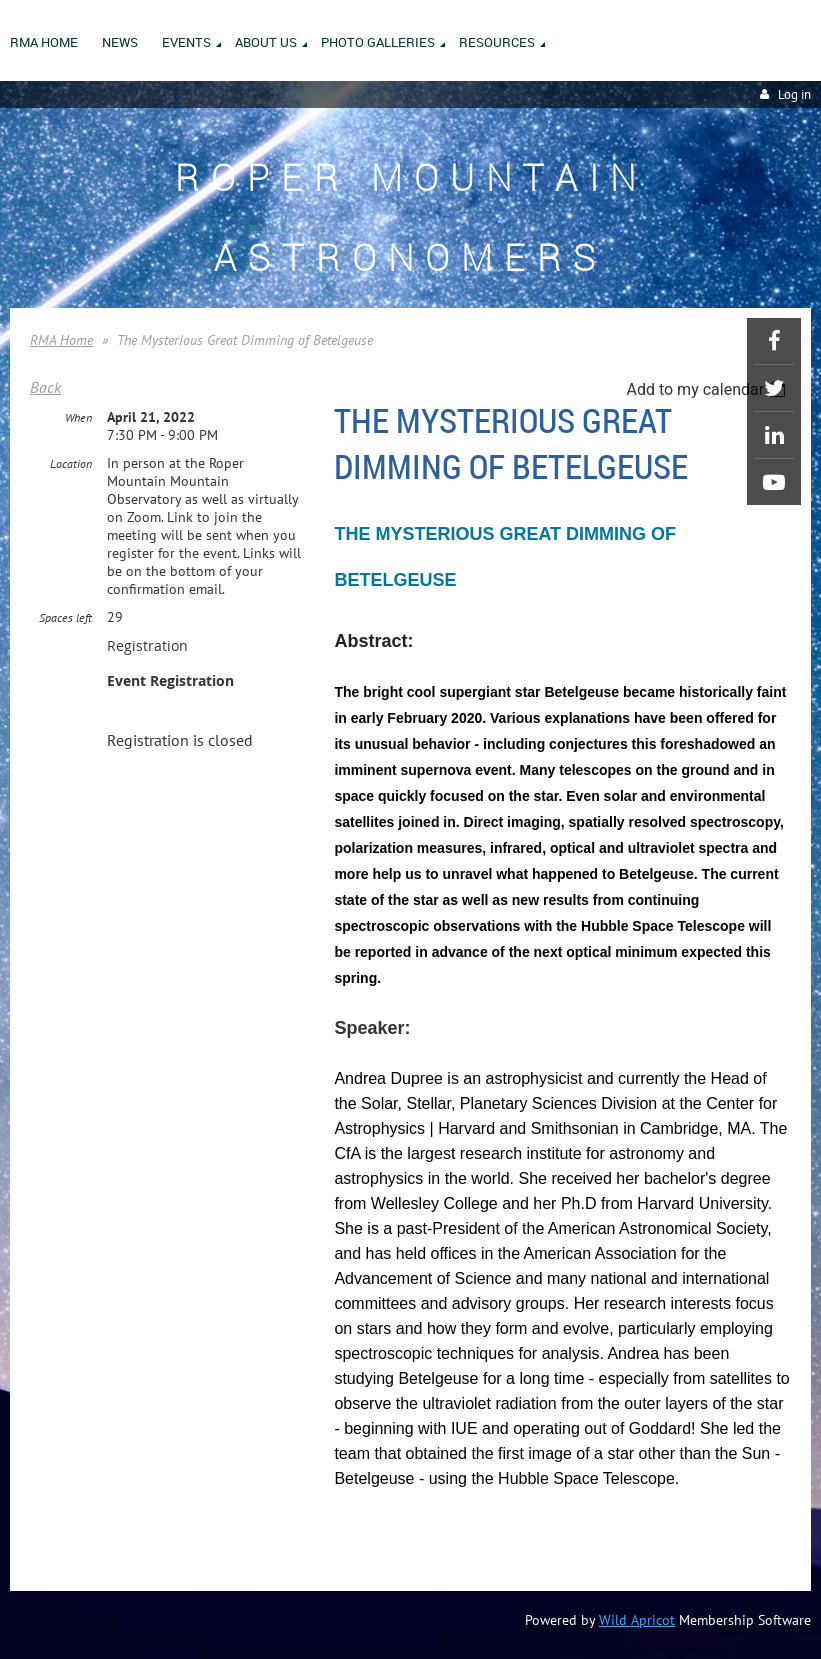 The height and width of the screenshot is (1659, 821). I want to click on Spaces left, so click(65, 617).